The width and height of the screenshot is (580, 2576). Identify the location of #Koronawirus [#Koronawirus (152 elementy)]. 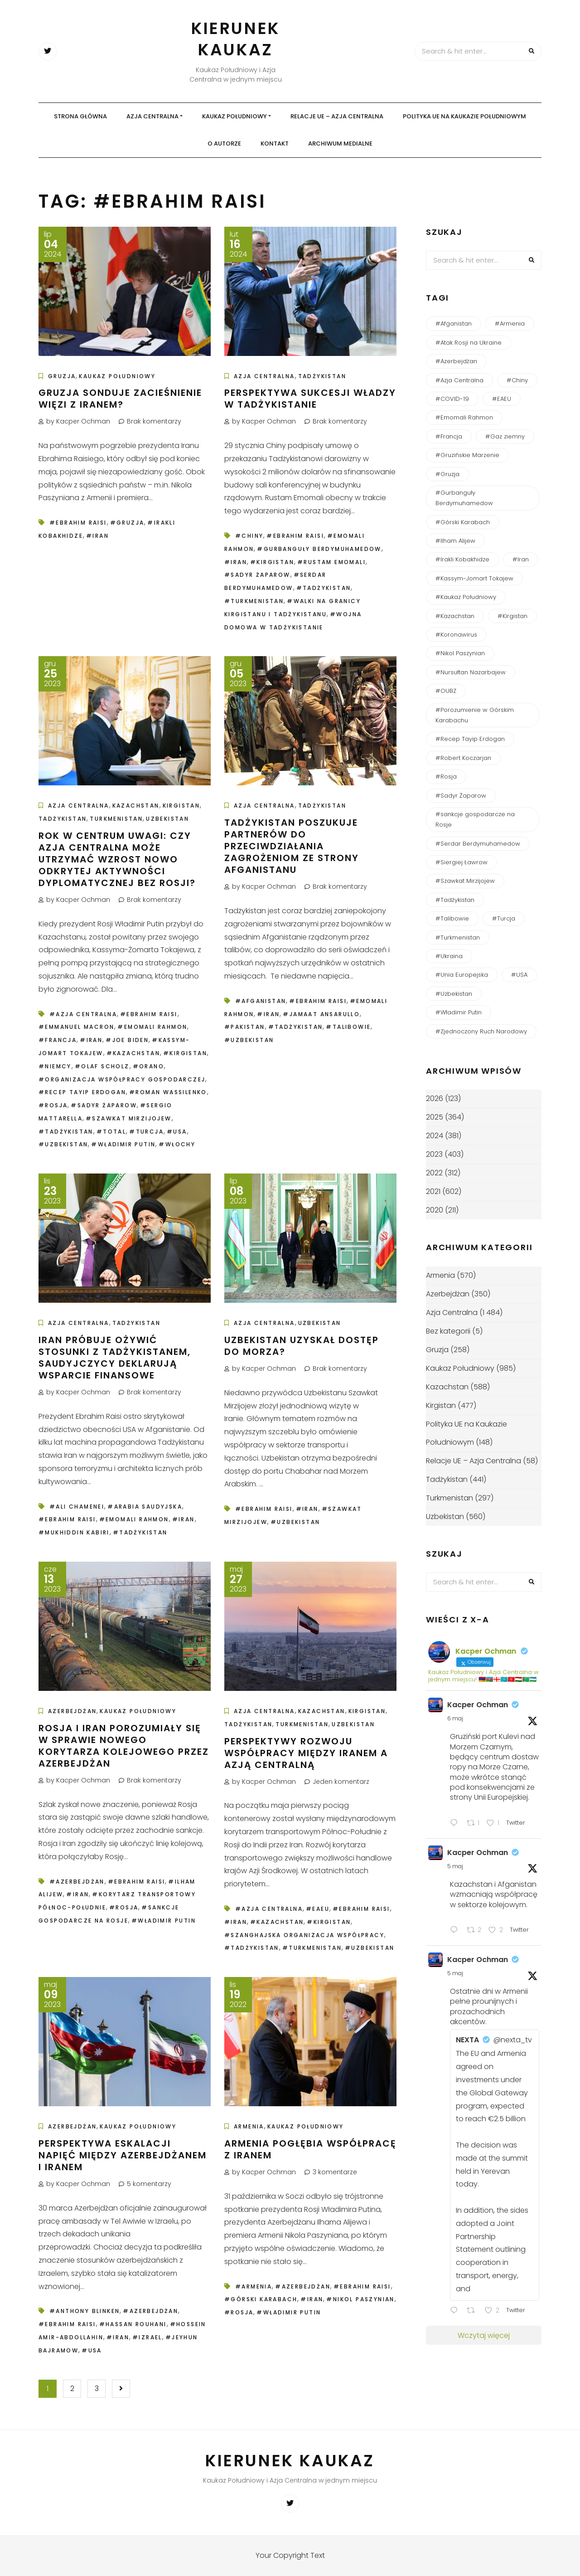
(456, 634).